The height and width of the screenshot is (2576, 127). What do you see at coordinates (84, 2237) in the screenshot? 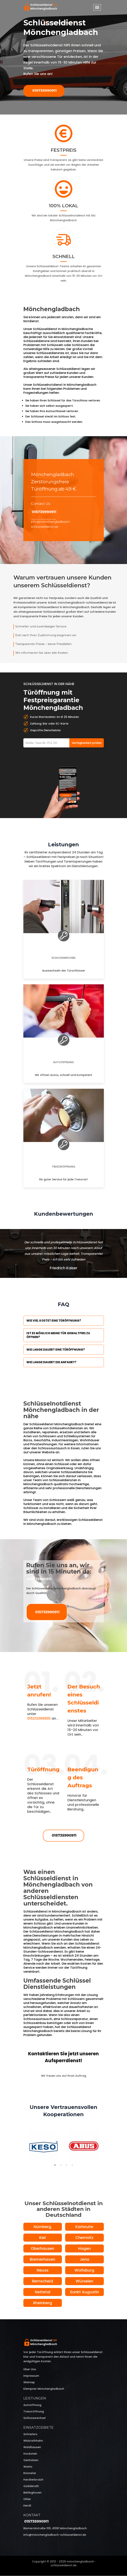
I see `Chemnitz` at bounding box center [84, 2237].